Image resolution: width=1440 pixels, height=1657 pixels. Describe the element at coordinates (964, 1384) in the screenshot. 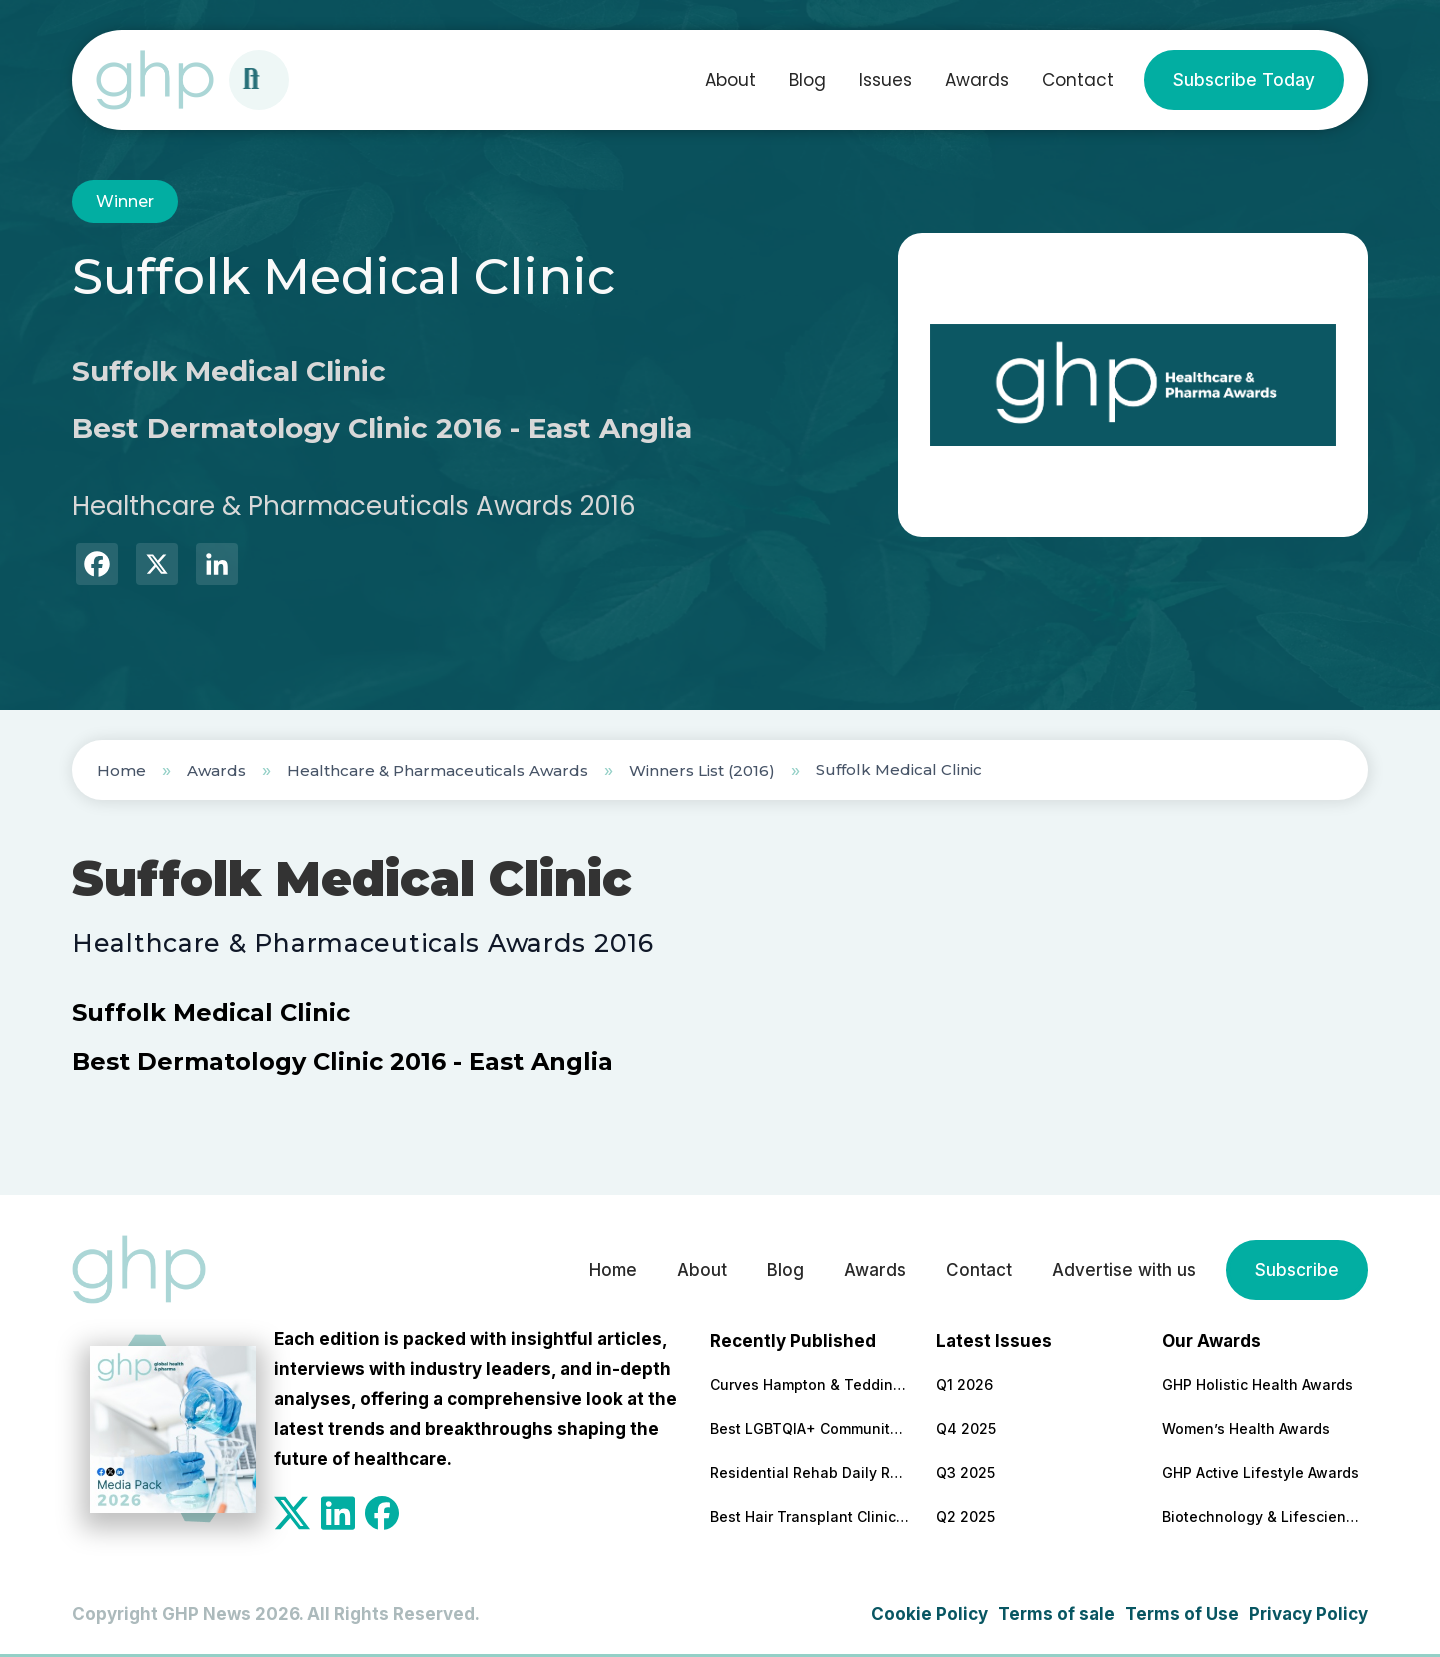

I see `Q1 2026` at that location.